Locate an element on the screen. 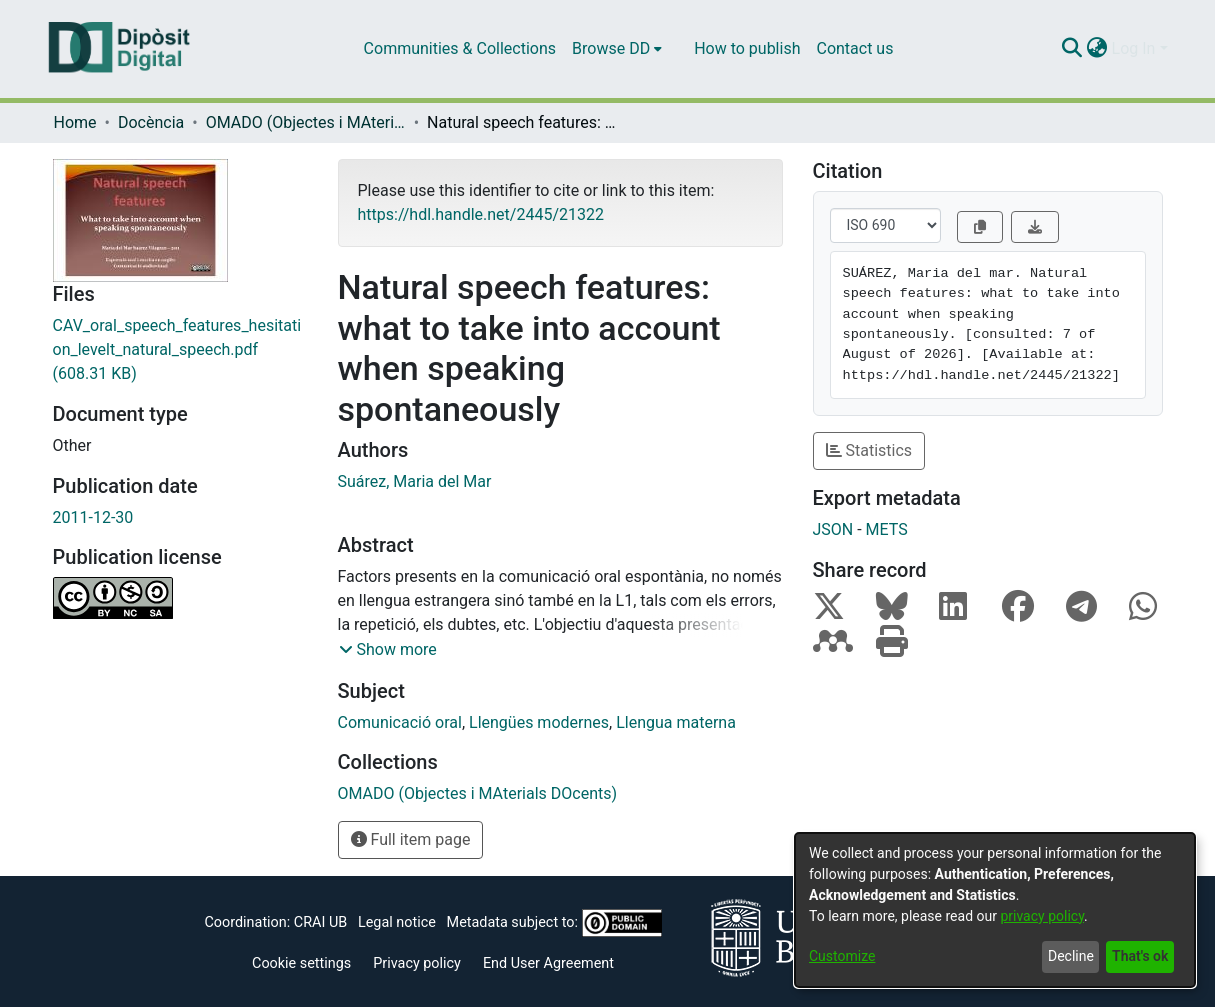 The width and height of the screenshot is (1215, 1007). Home is located at coordinates (75, 122).